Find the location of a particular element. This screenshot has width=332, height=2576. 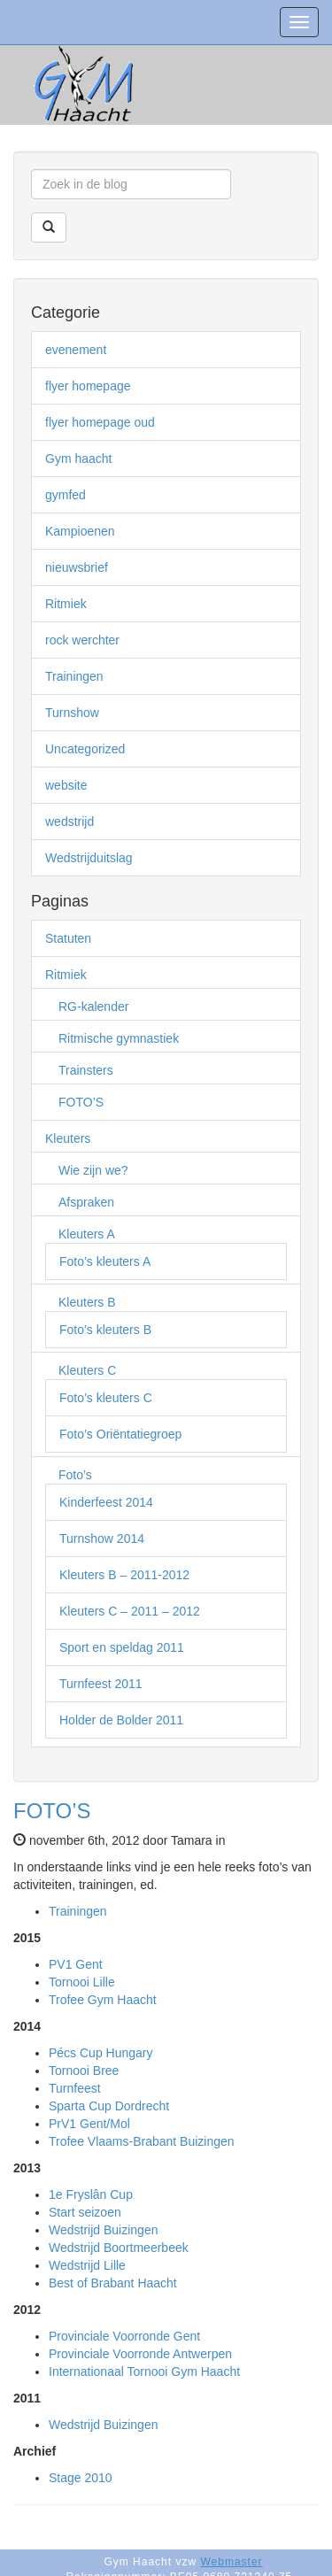

Kleuters B – 2011-2012 is located at coordinates (124, 1575).